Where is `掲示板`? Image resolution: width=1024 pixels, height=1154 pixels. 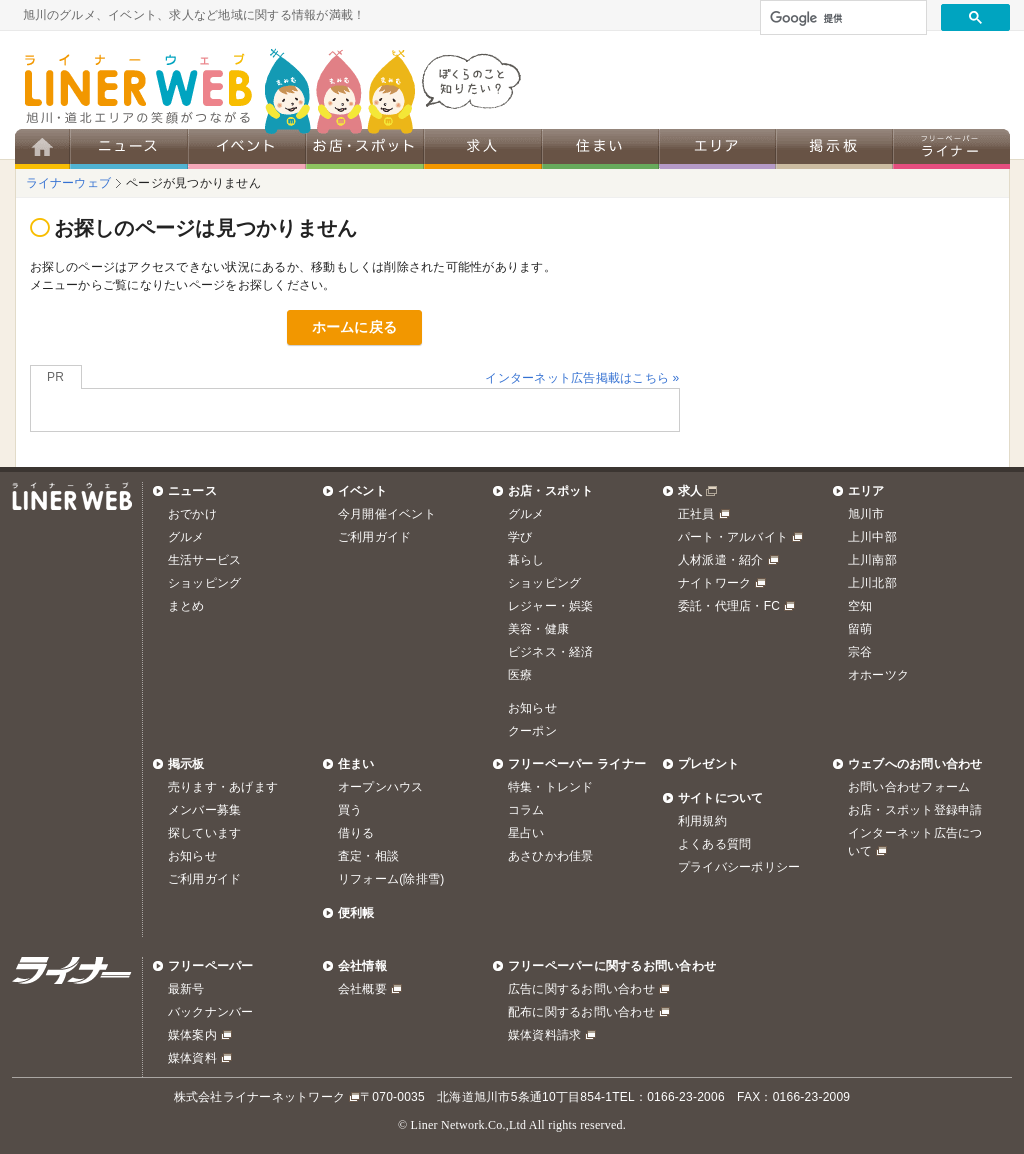
掲示板 is located at coordinates (186, 764).